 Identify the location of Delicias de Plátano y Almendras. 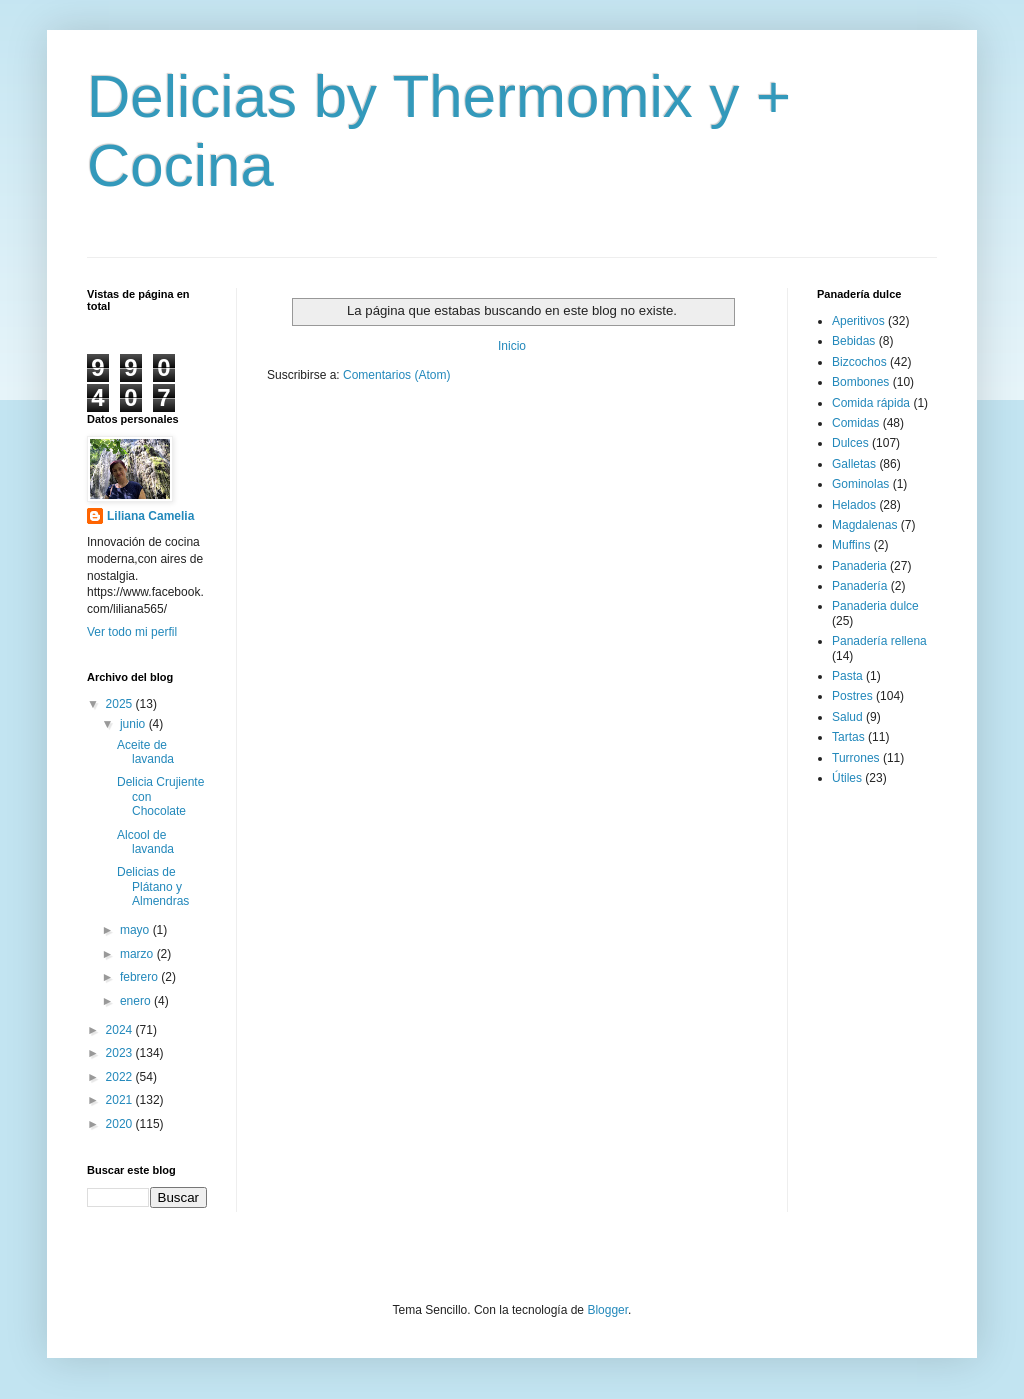
(153, 886).